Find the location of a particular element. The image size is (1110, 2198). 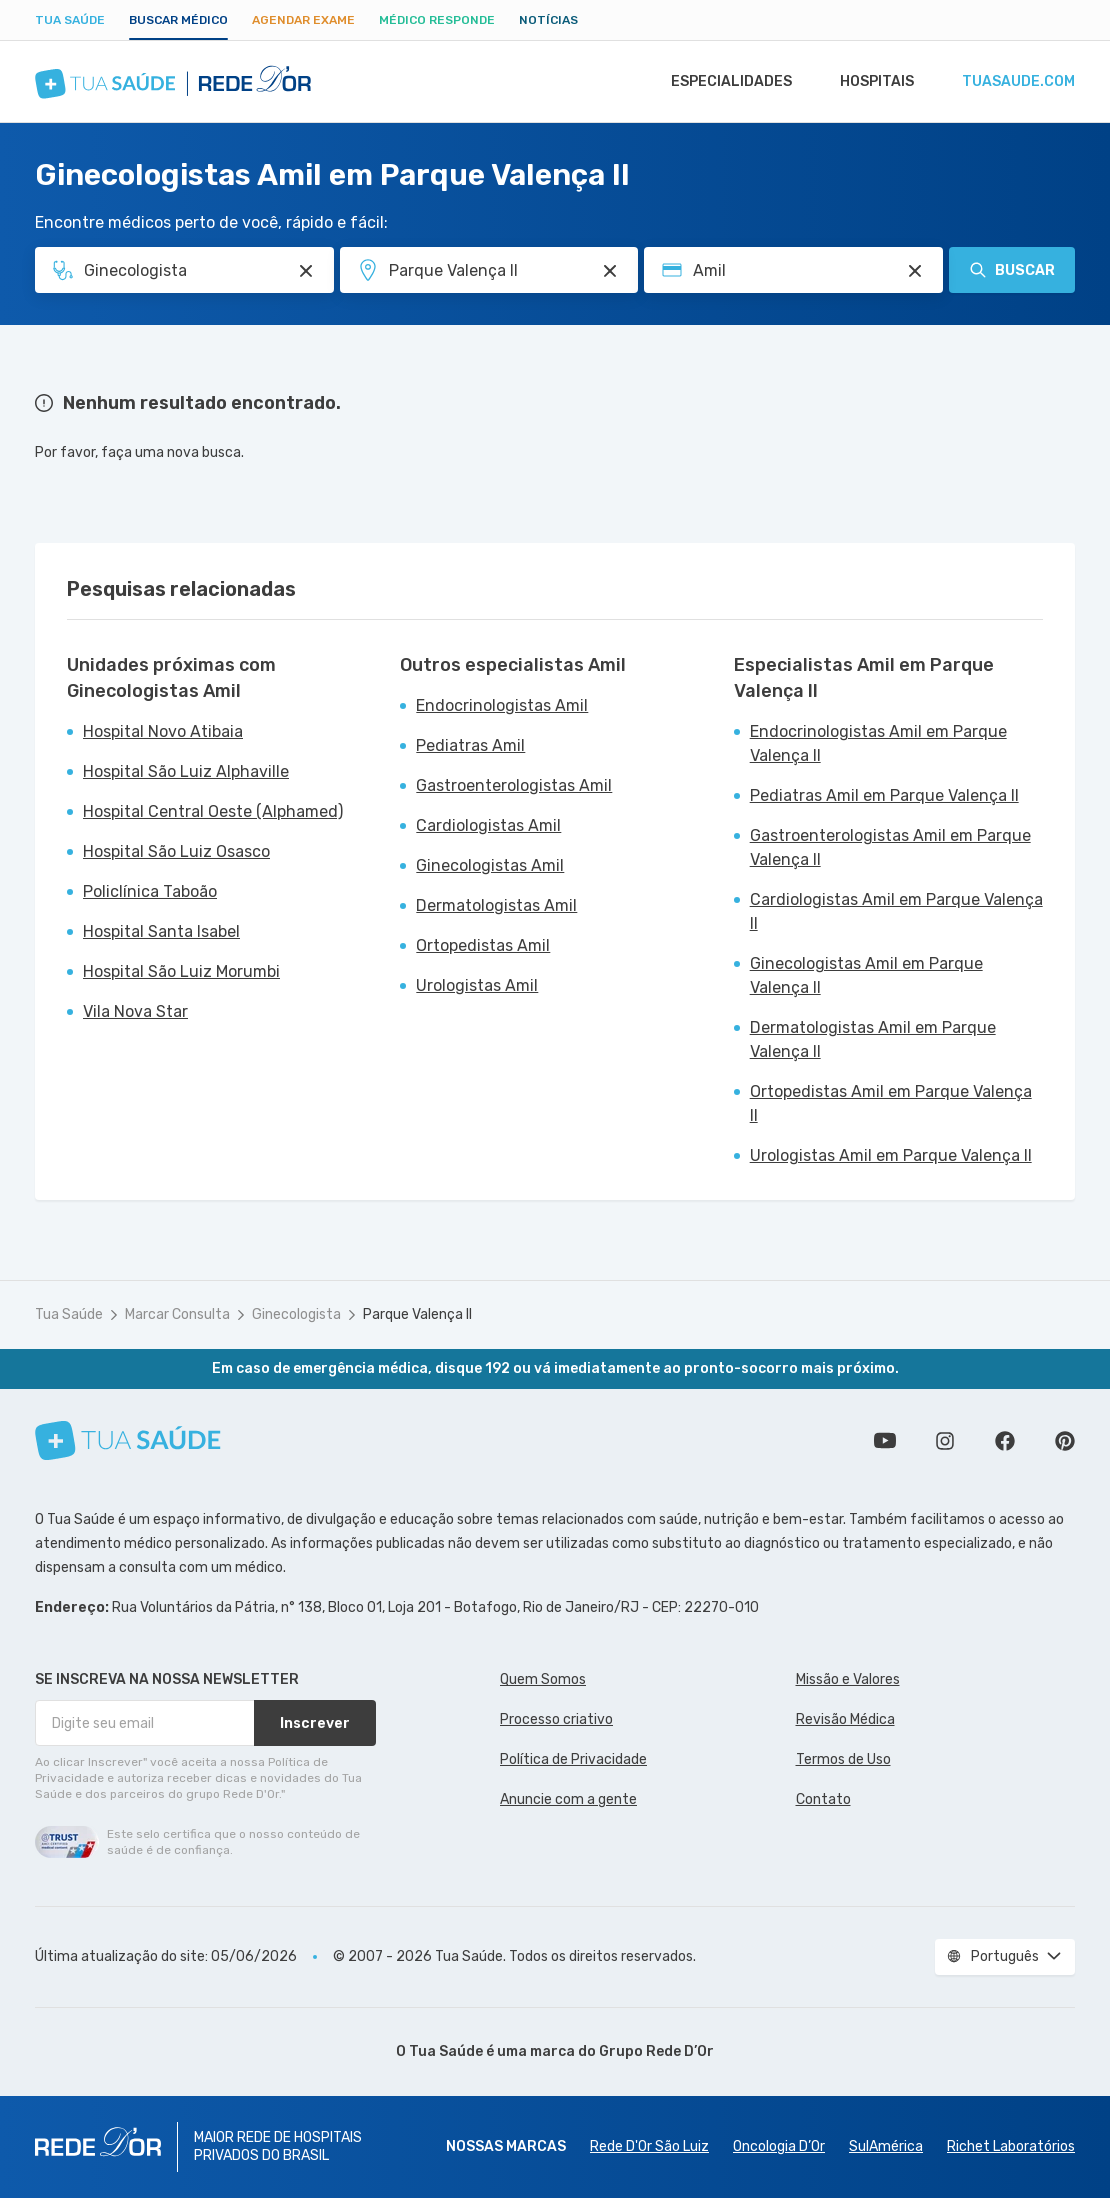

Notícias is located at coordinates (548, 20).